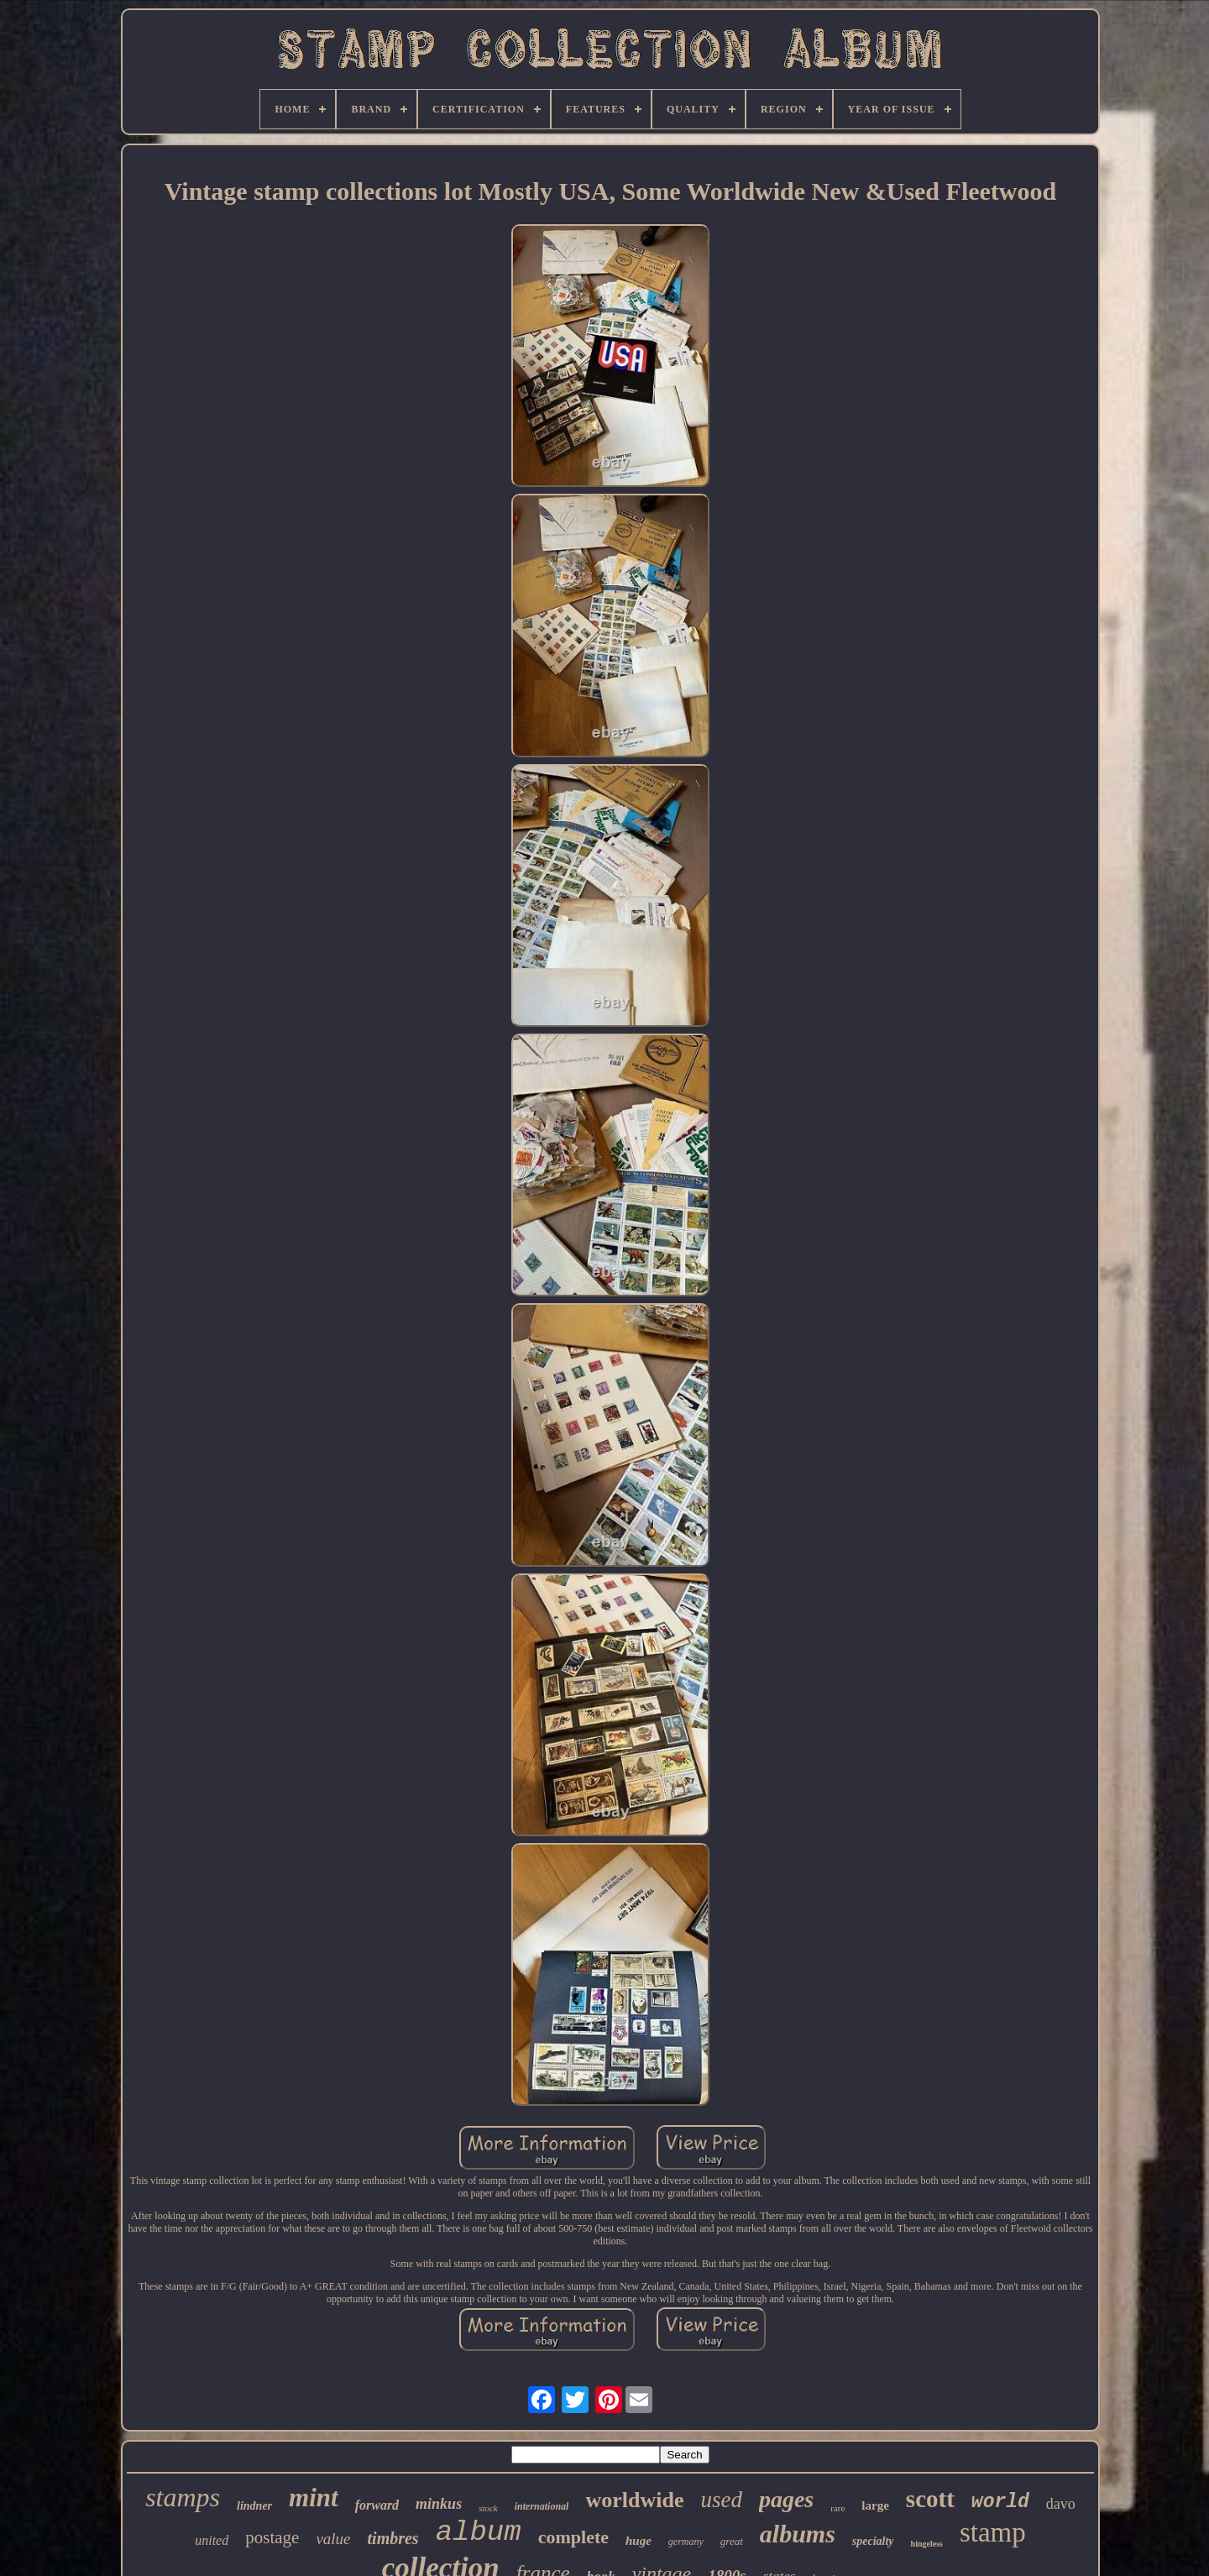  I want to click on minkus, so click(439, 2503).